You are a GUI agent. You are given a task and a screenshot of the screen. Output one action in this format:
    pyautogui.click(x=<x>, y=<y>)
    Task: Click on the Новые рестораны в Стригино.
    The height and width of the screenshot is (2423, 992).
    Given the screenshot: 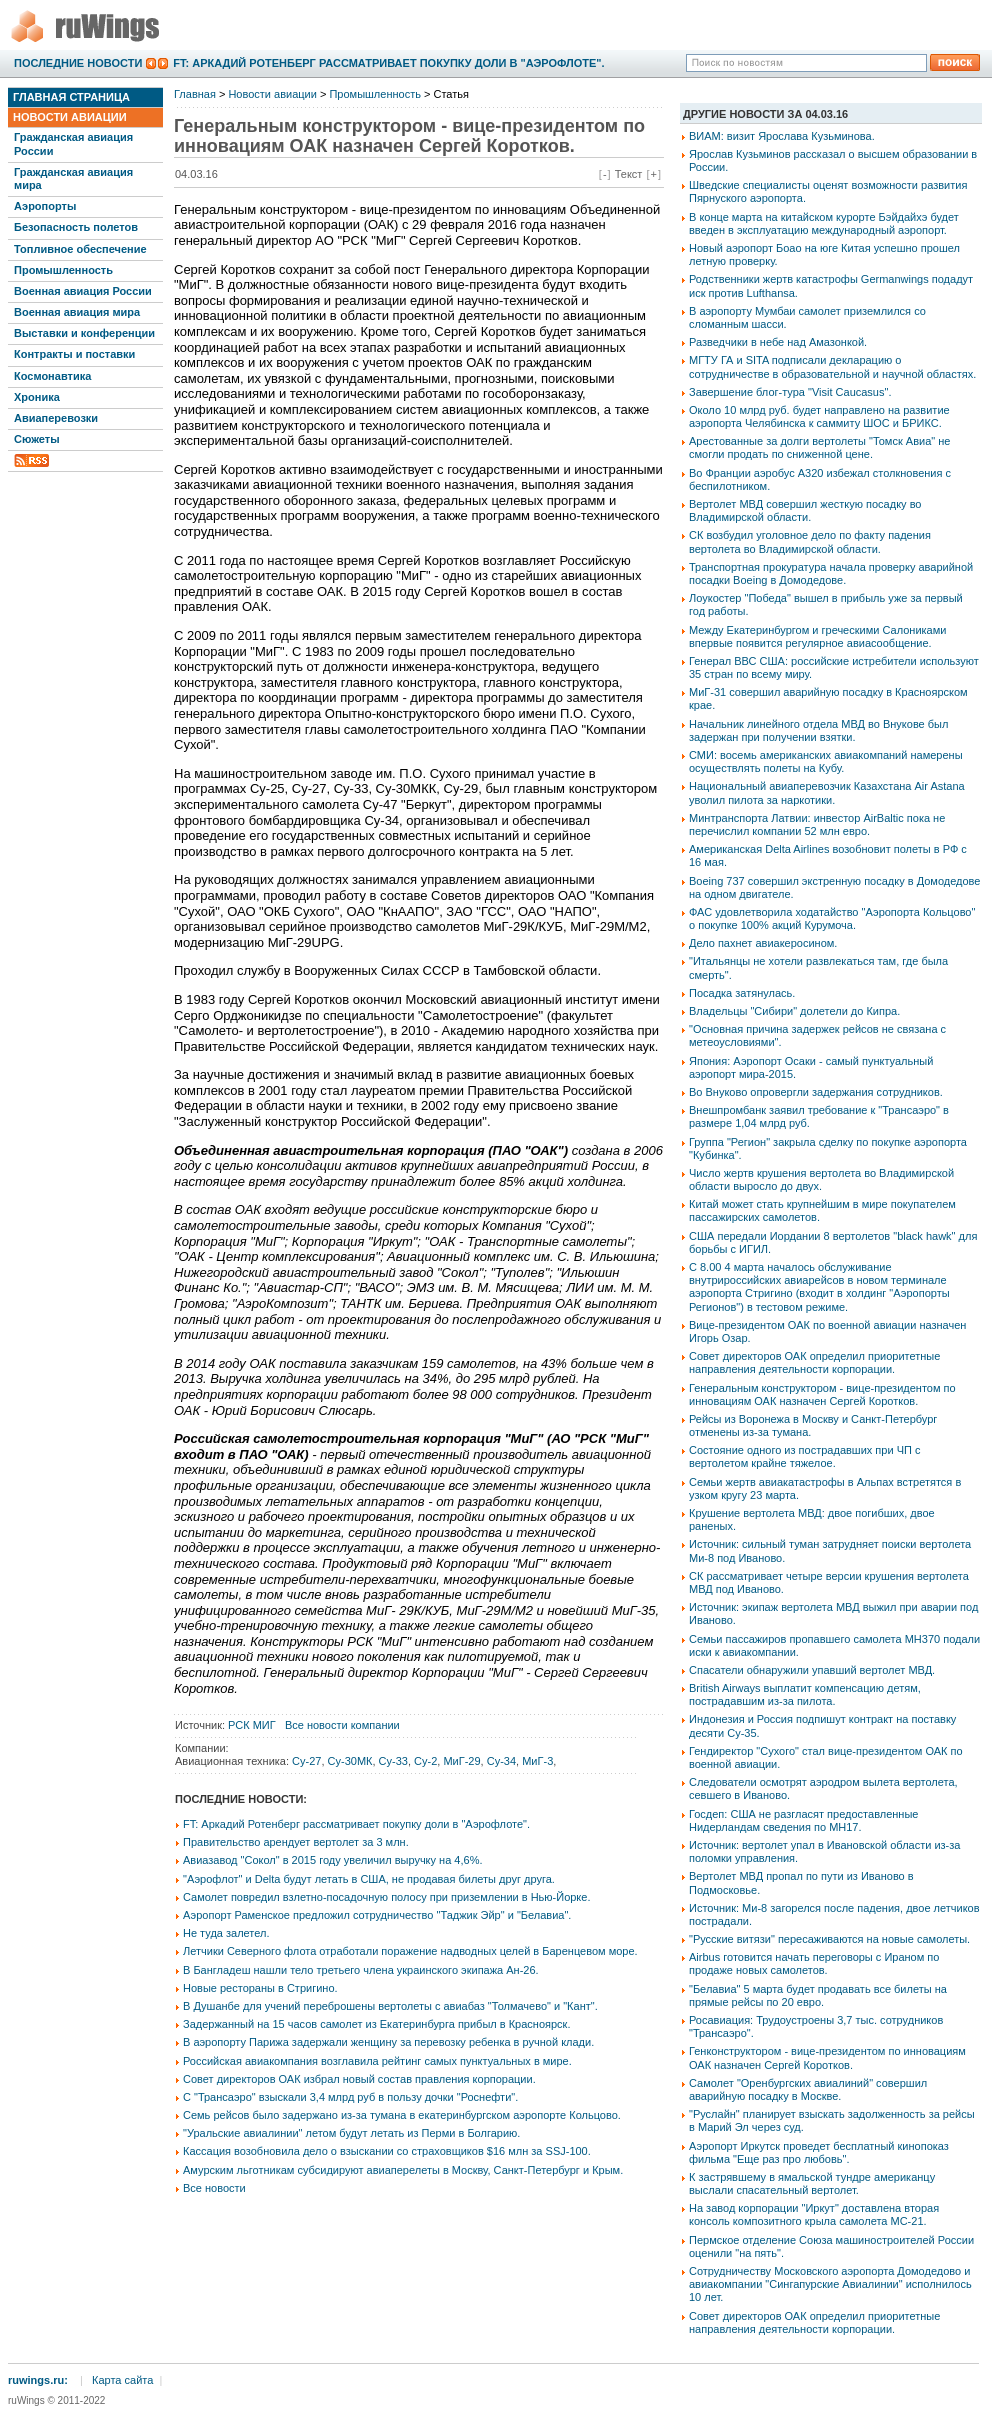 What is the action you would take?
    pyautogui.click(x=260, y=1988)
    